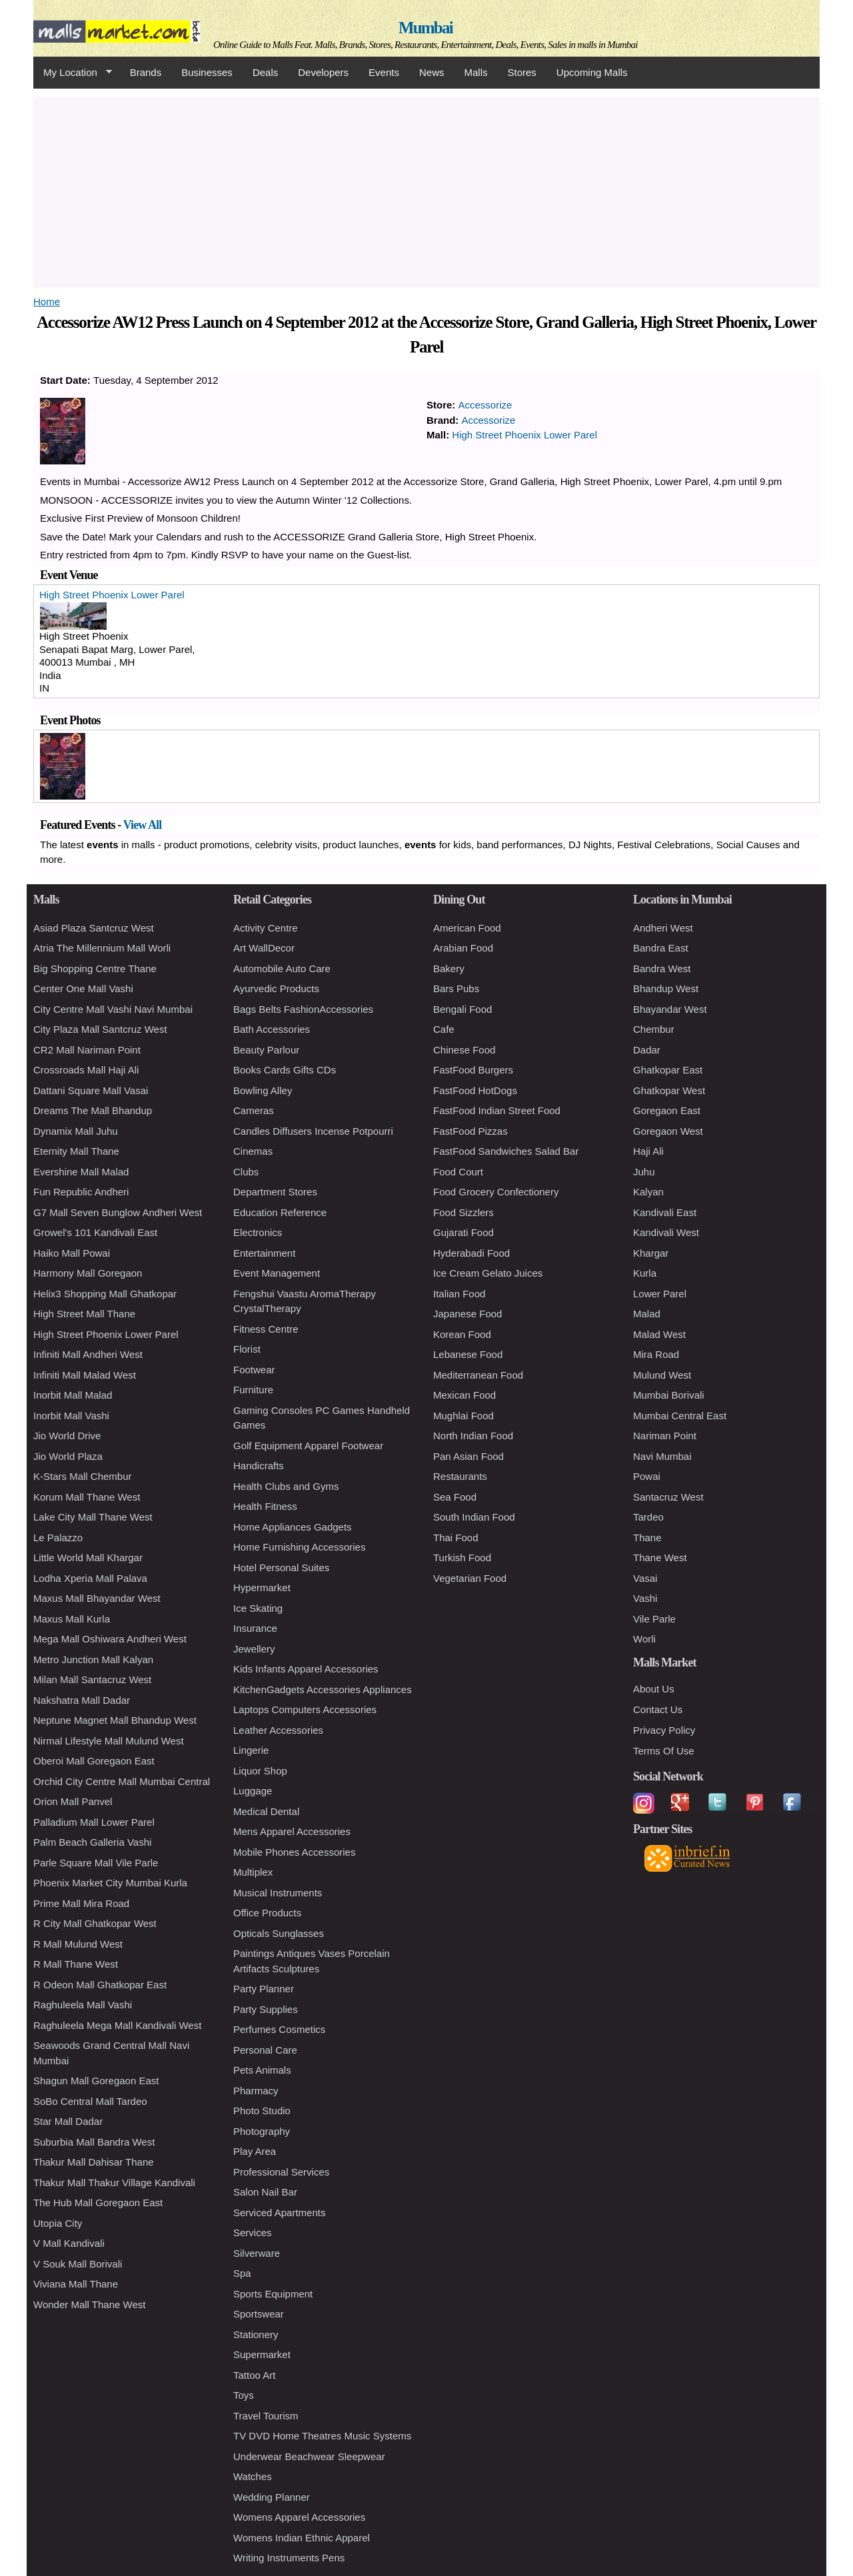  I want to click on Dattani Square Mall Vasai, so click(90, 1090).